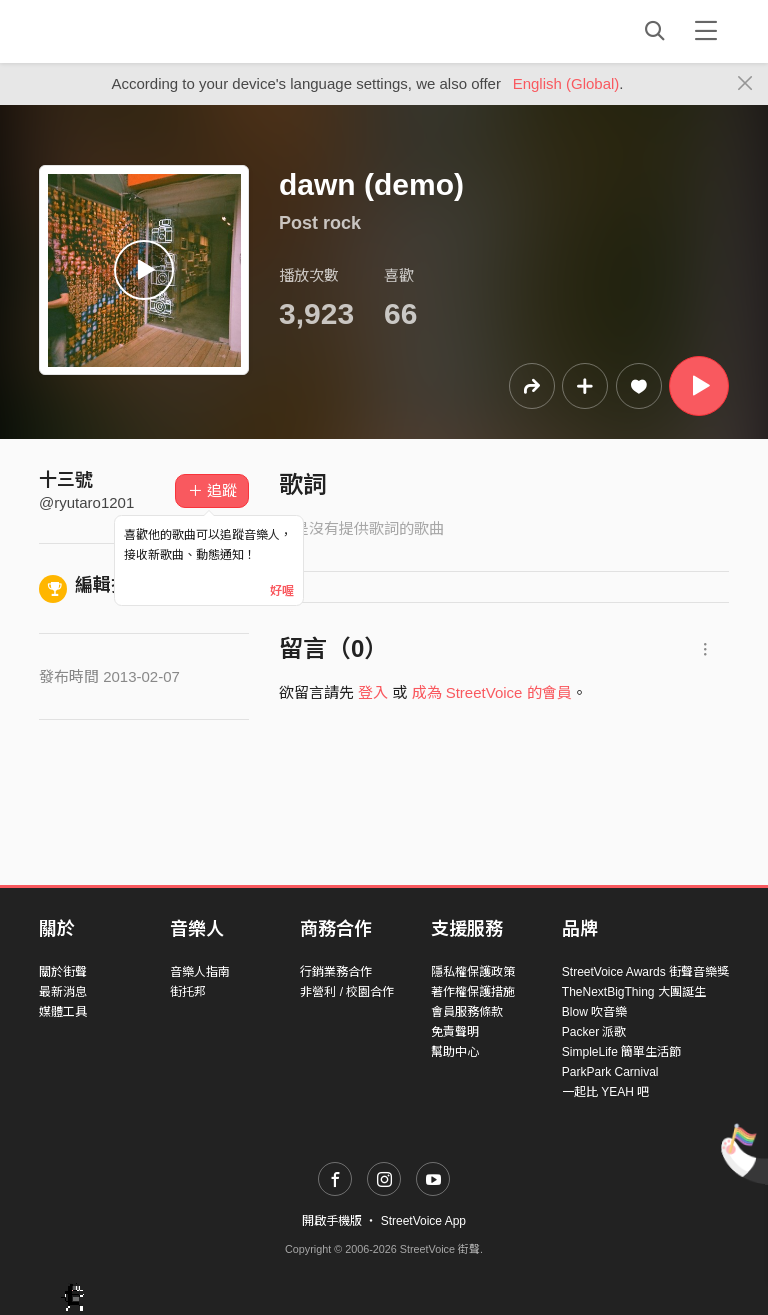 The height and width of the screenshot is (1315, 768). What do you see at coordinates (373, 692) in the screenshot?
I see `登入` at bounding box center [373, 692].